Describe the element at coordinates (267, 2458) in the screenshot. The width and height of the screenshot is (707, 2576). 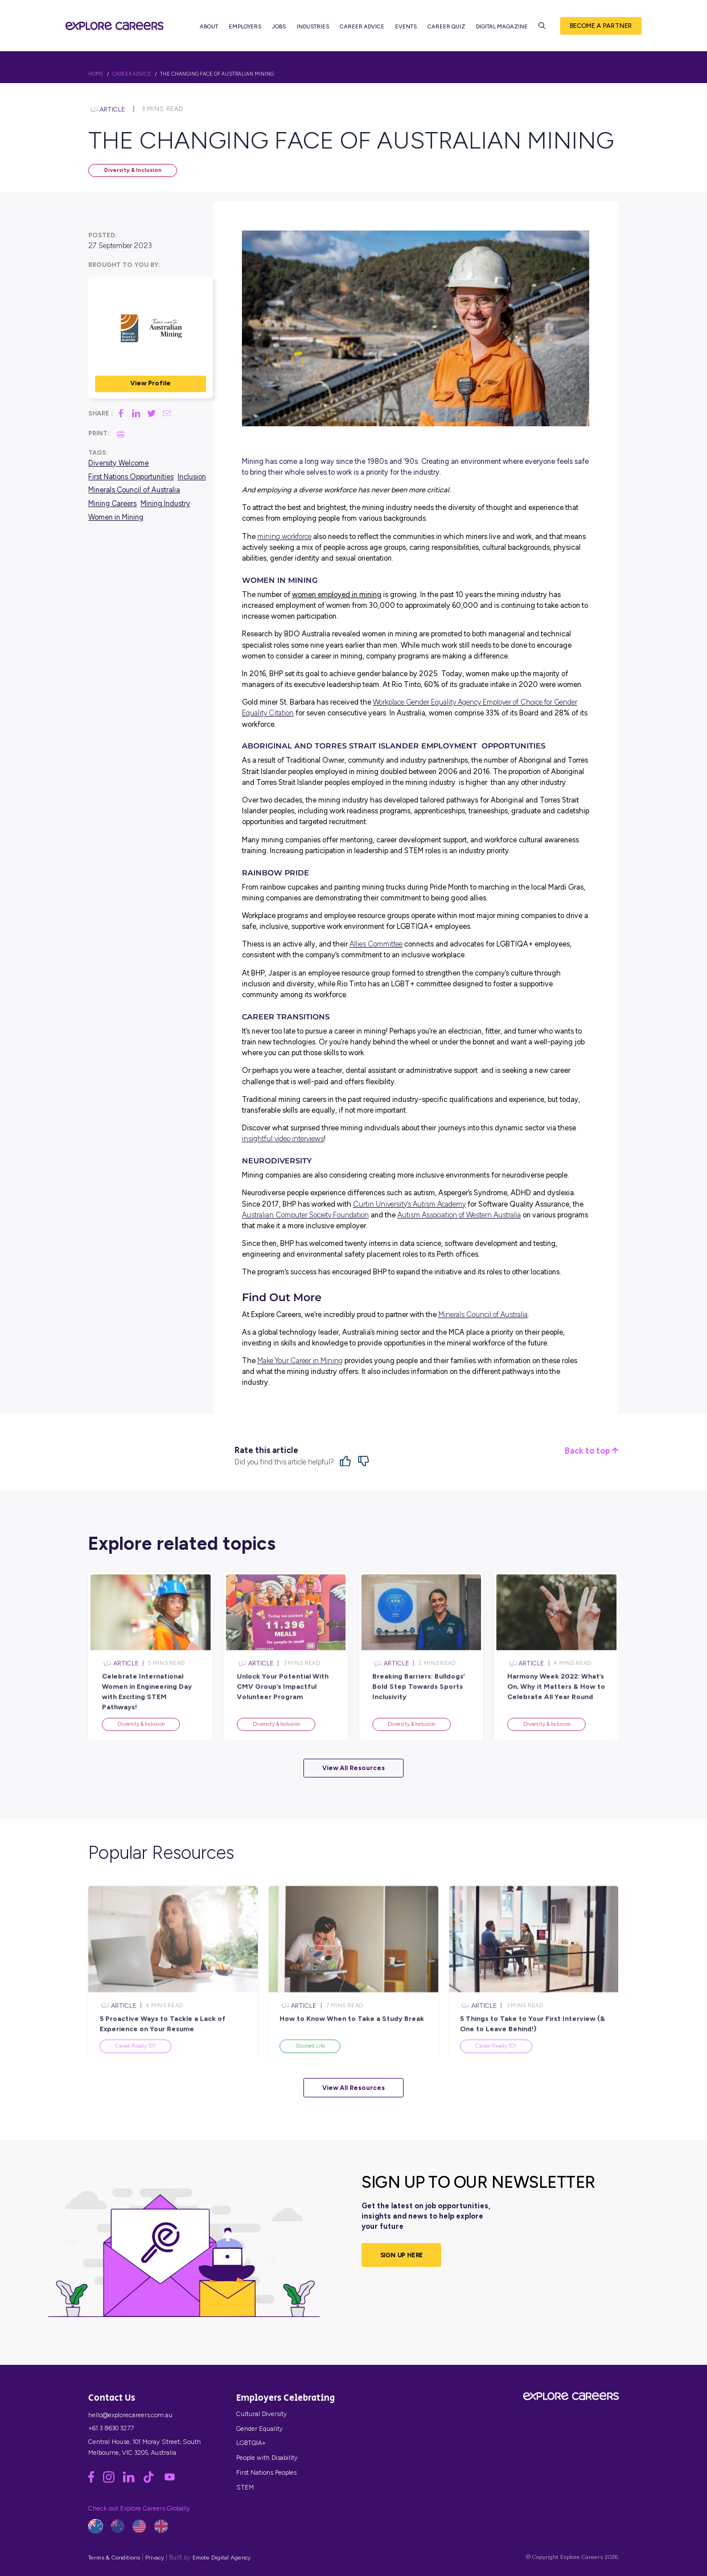
I see `People with Disability` at that location.